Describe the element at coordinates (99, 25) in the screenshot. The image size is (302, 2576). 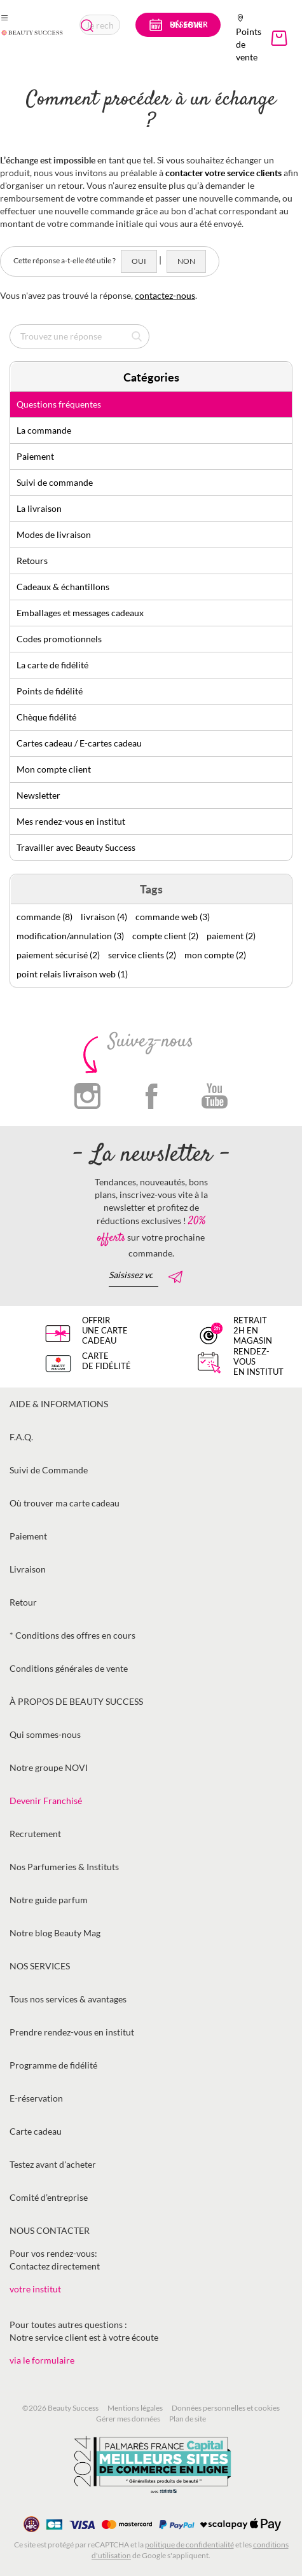
I see `[combobox]` at that location.